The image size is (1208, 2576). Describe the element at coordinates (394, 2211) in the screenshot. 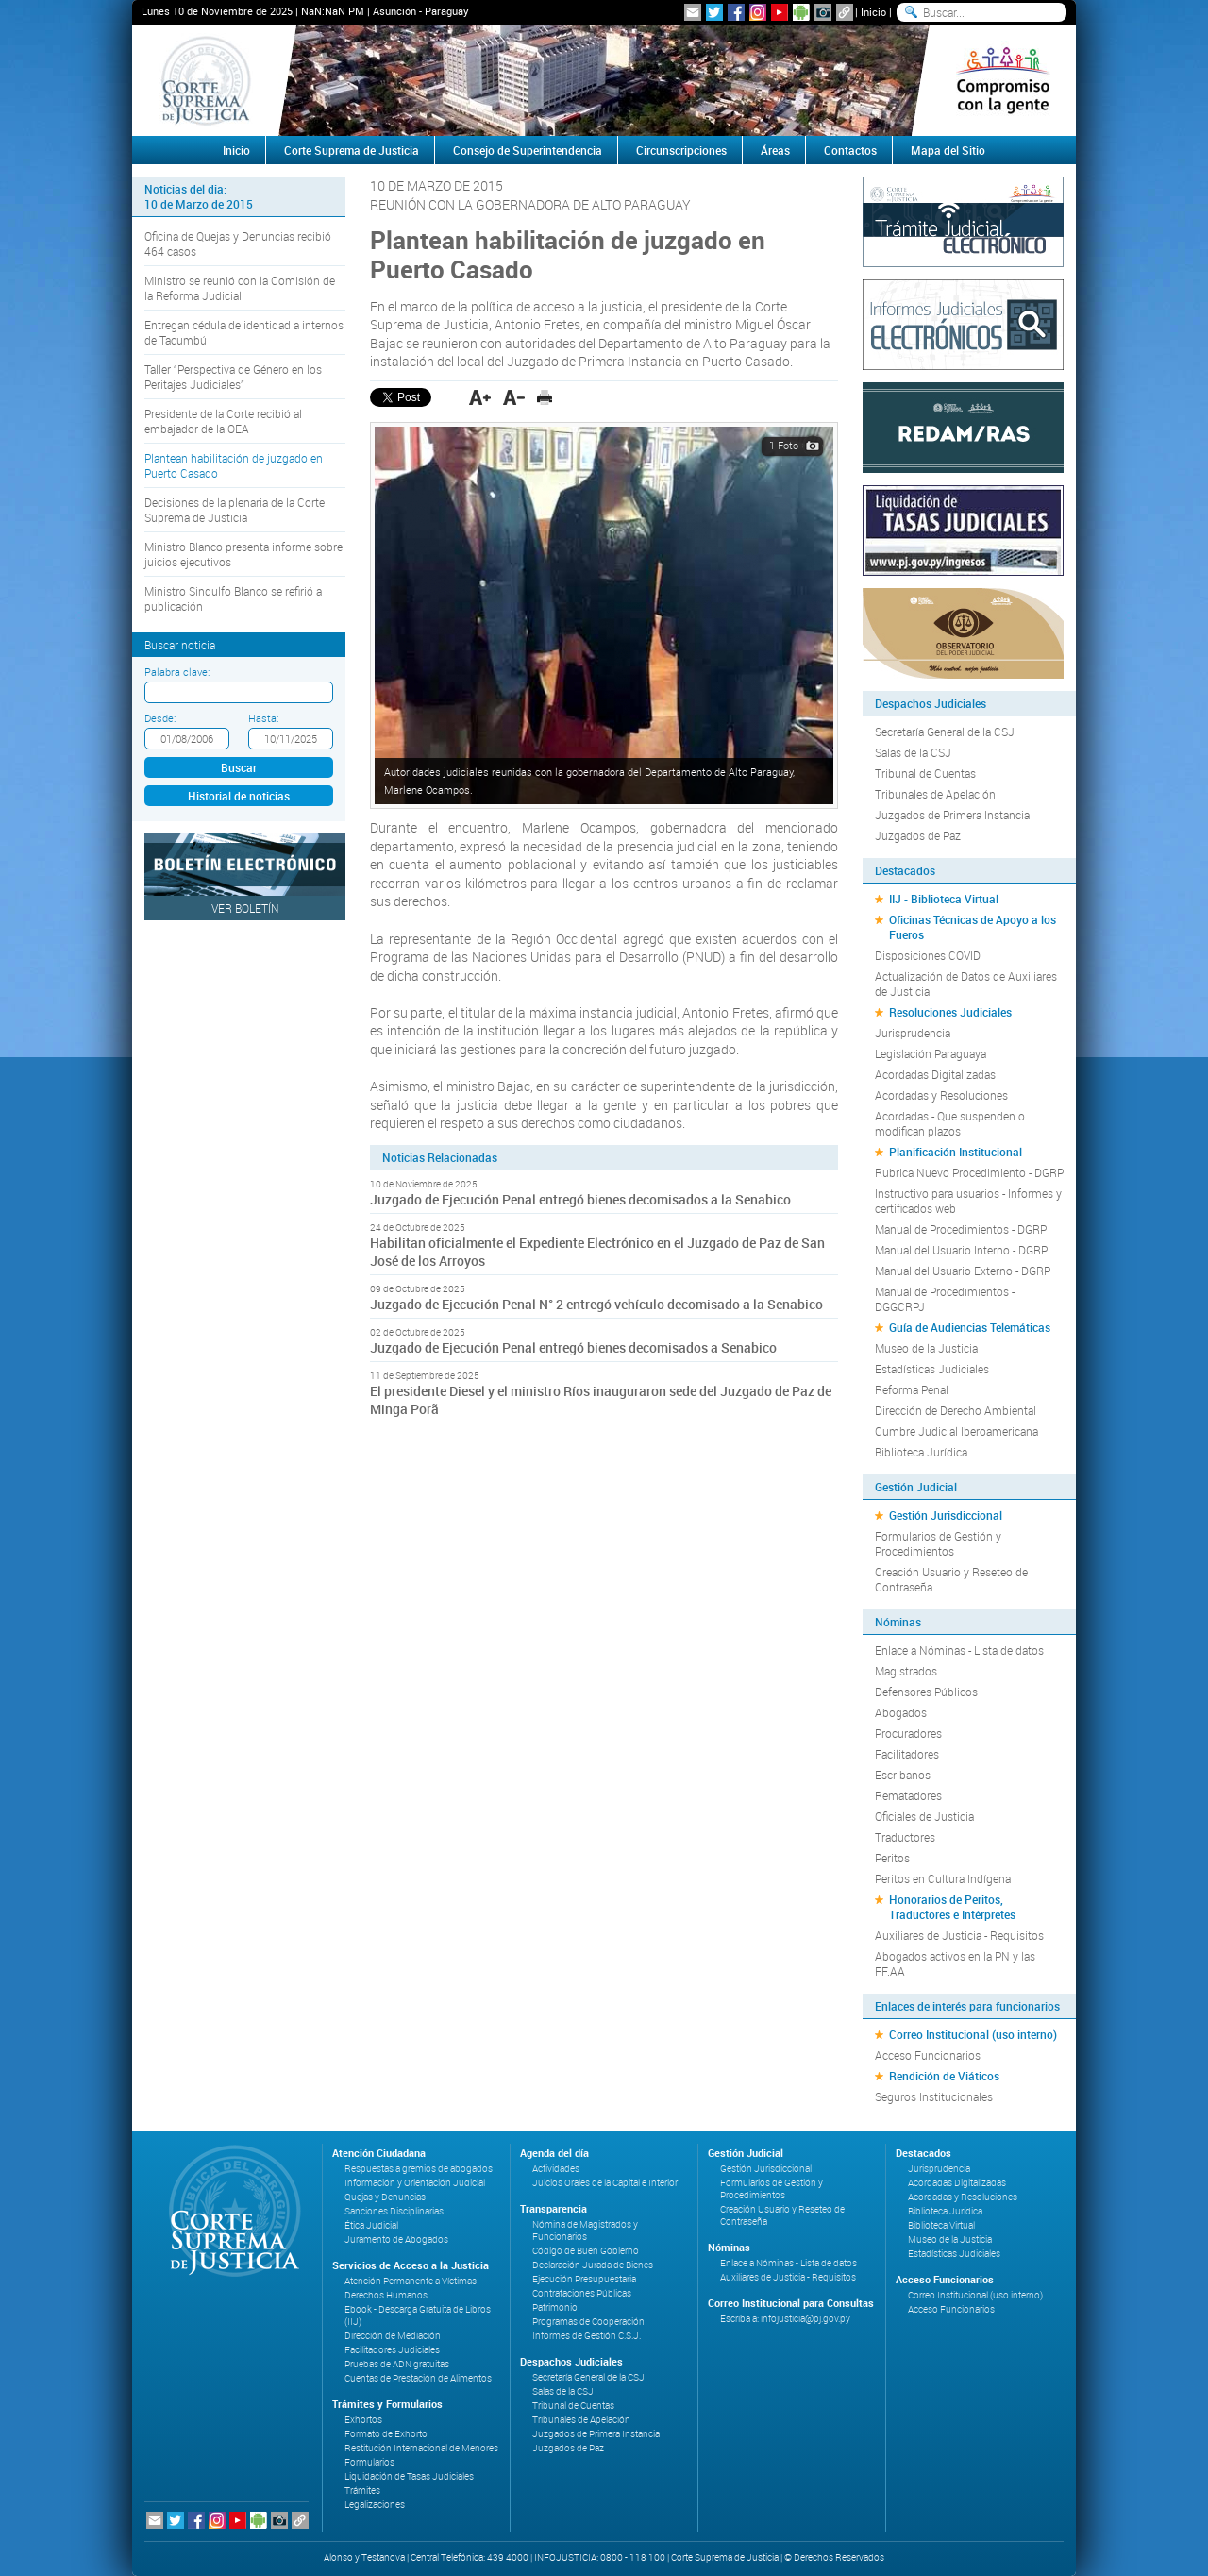

I see `Sanciones Disciplinarias` at that location.